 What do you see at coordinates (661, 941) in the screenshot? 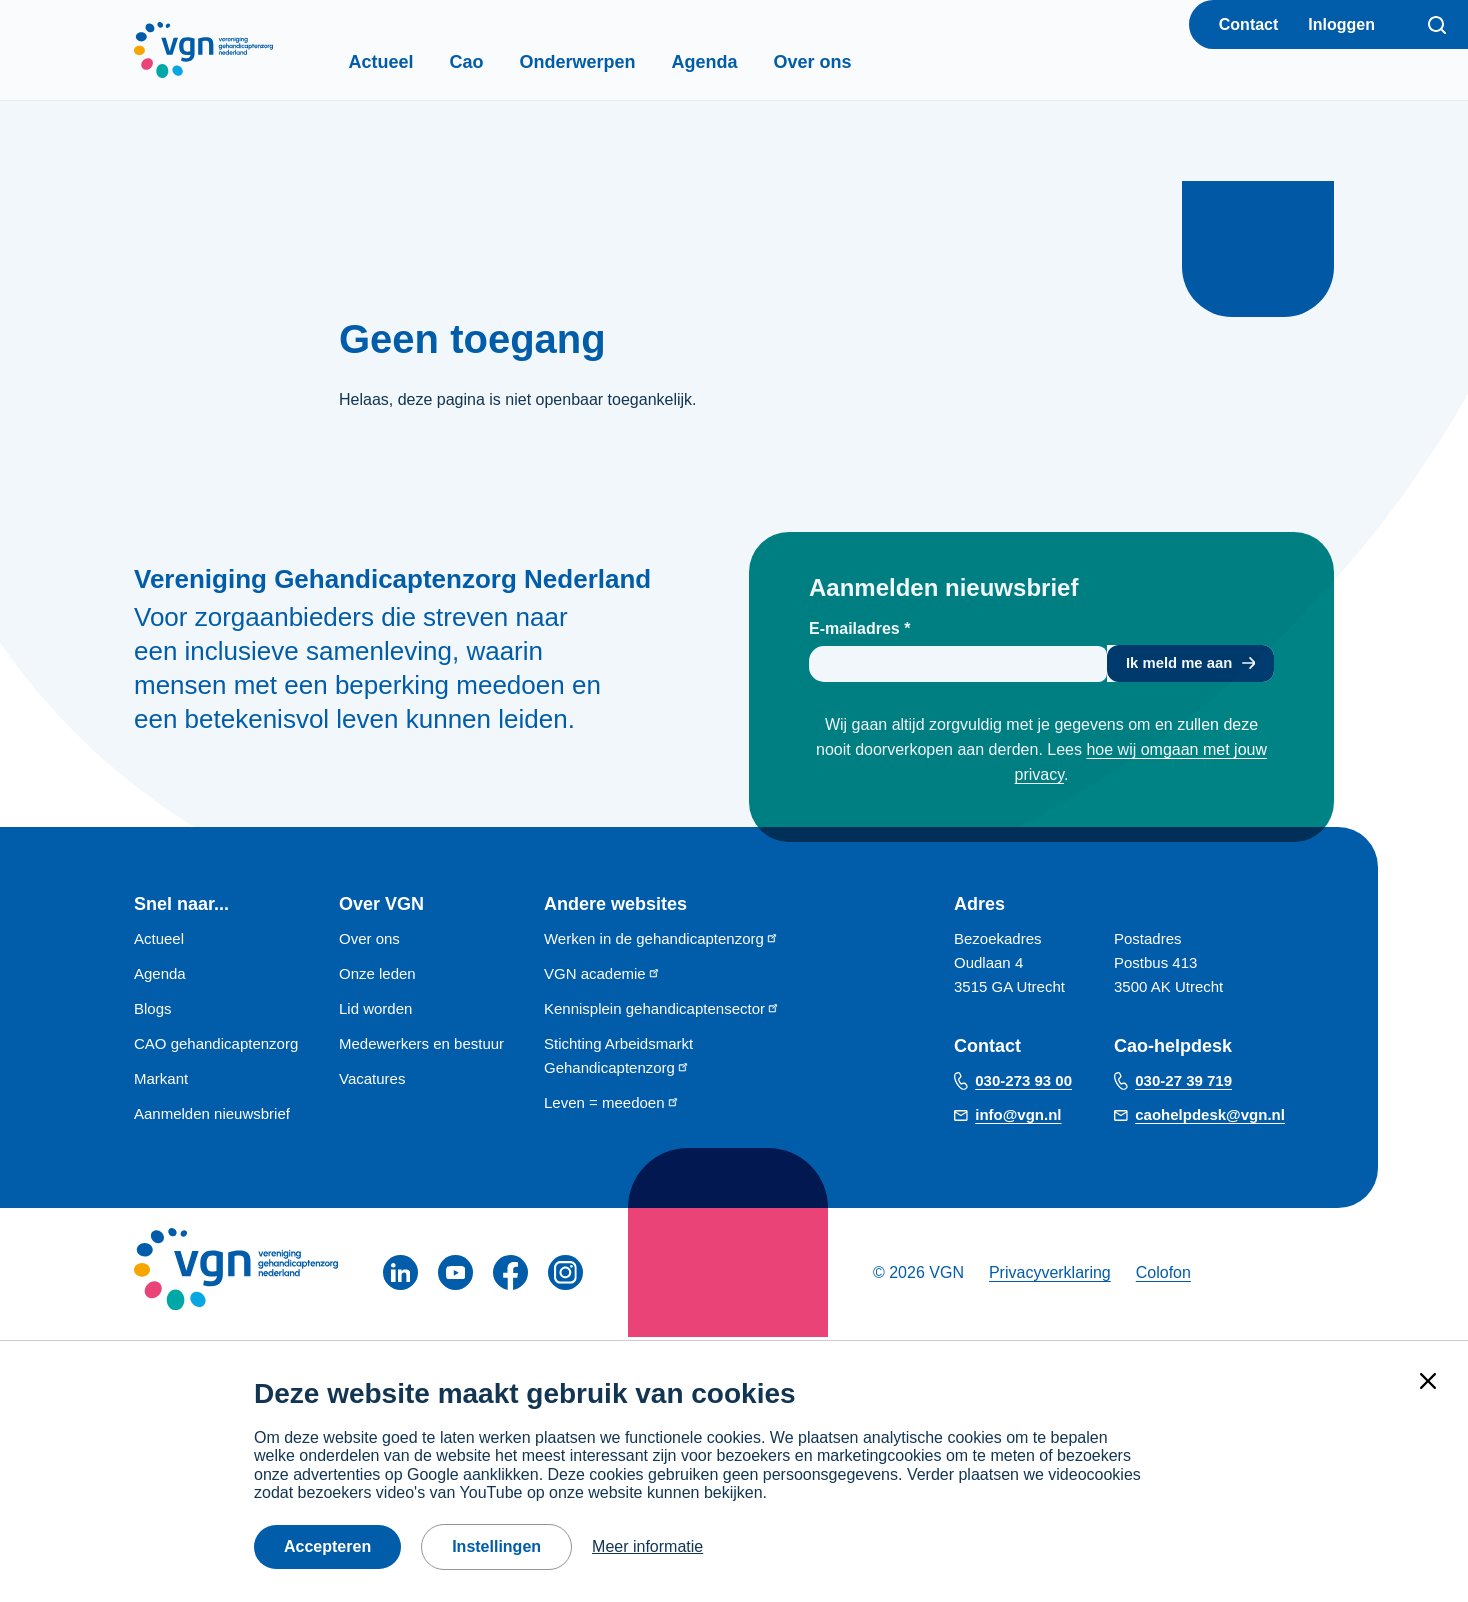
I see `Werken in de gehandicaptenzorg` at bounding box center [661, 941].